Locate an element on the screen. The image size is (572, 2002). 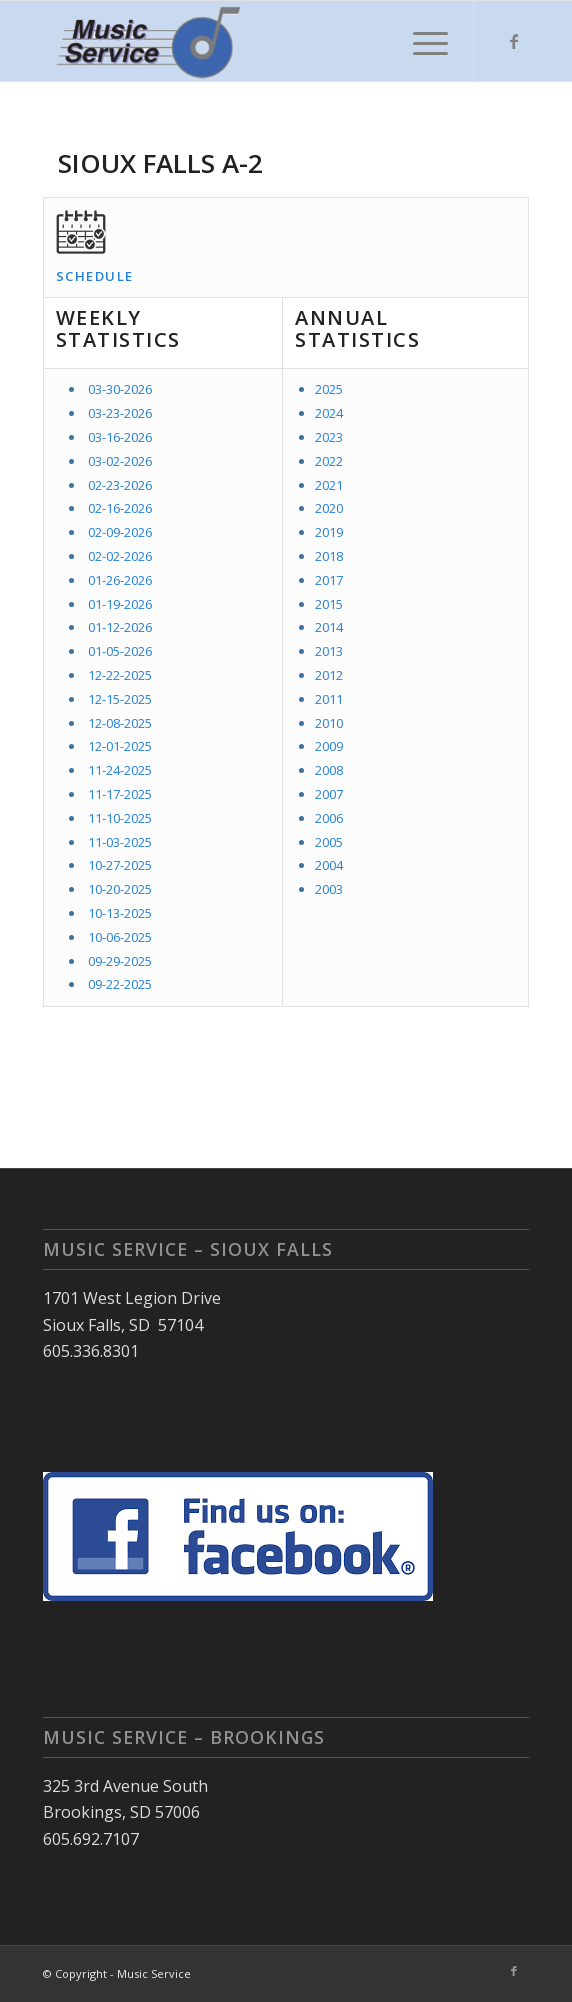
2025 is located at coordinates (329, 389).